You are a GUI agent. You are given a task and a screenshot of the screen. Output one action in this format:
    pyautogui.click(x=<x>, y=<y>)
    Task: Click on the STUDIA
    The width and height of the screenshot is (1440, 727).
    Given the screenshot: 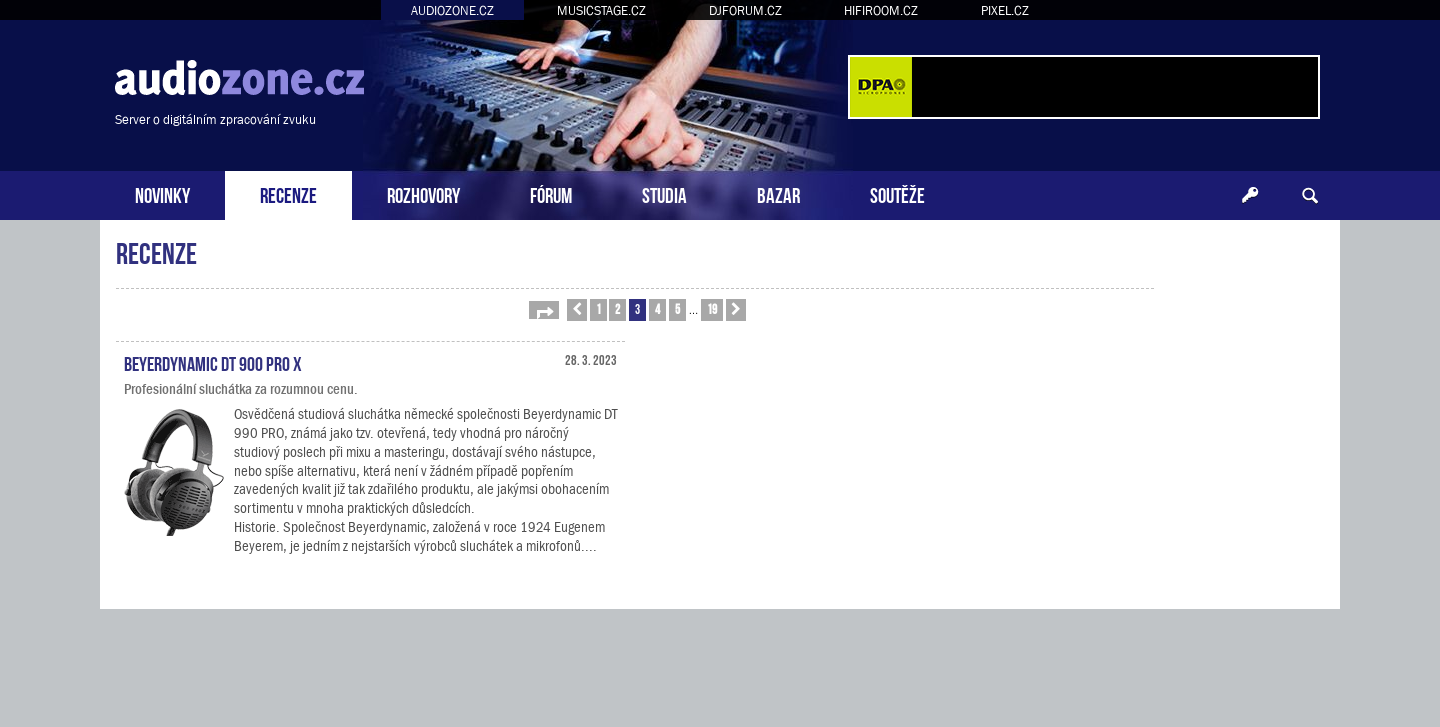 What is the action you would take?
    pyautogui.click(x=664, y=193)
    